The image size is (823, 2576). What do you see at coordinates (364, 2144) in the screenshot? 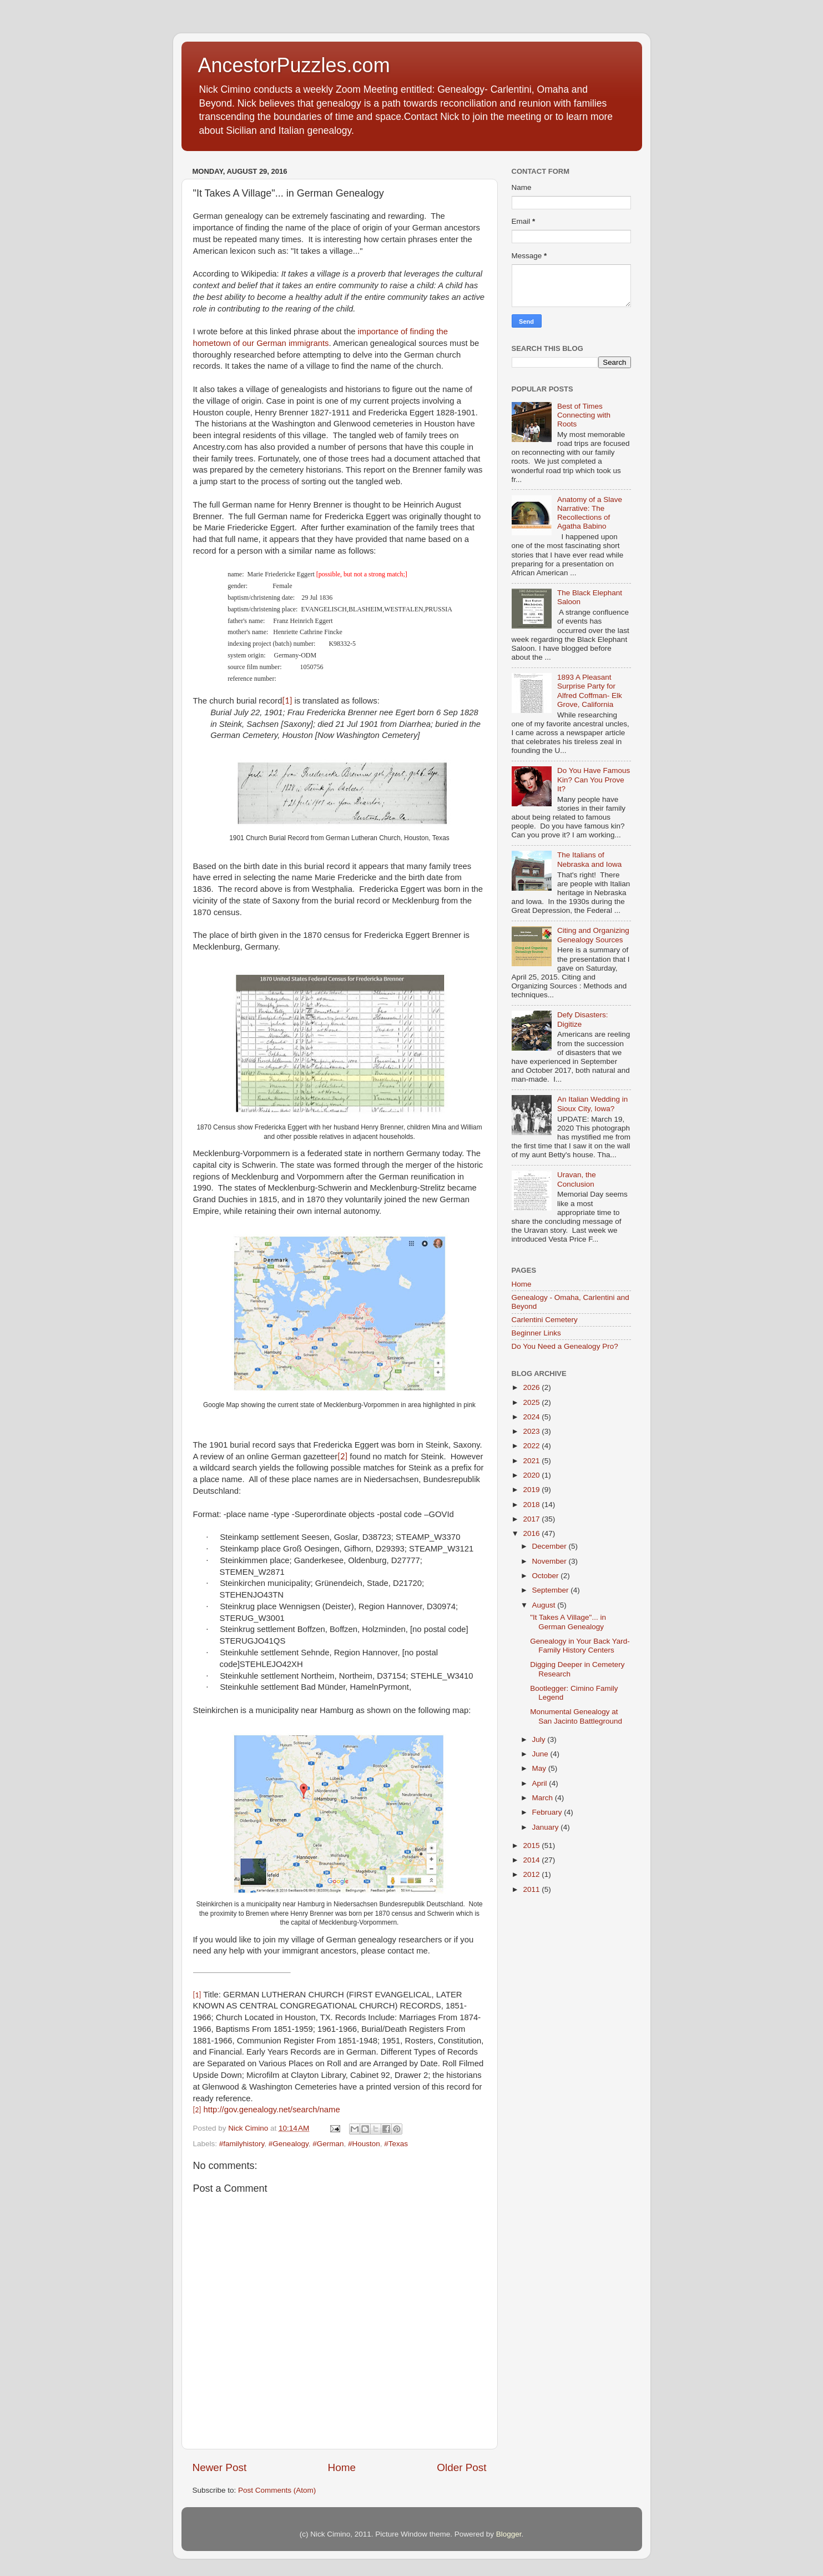
I see `#Houston` at bounding box center [364, 2144].